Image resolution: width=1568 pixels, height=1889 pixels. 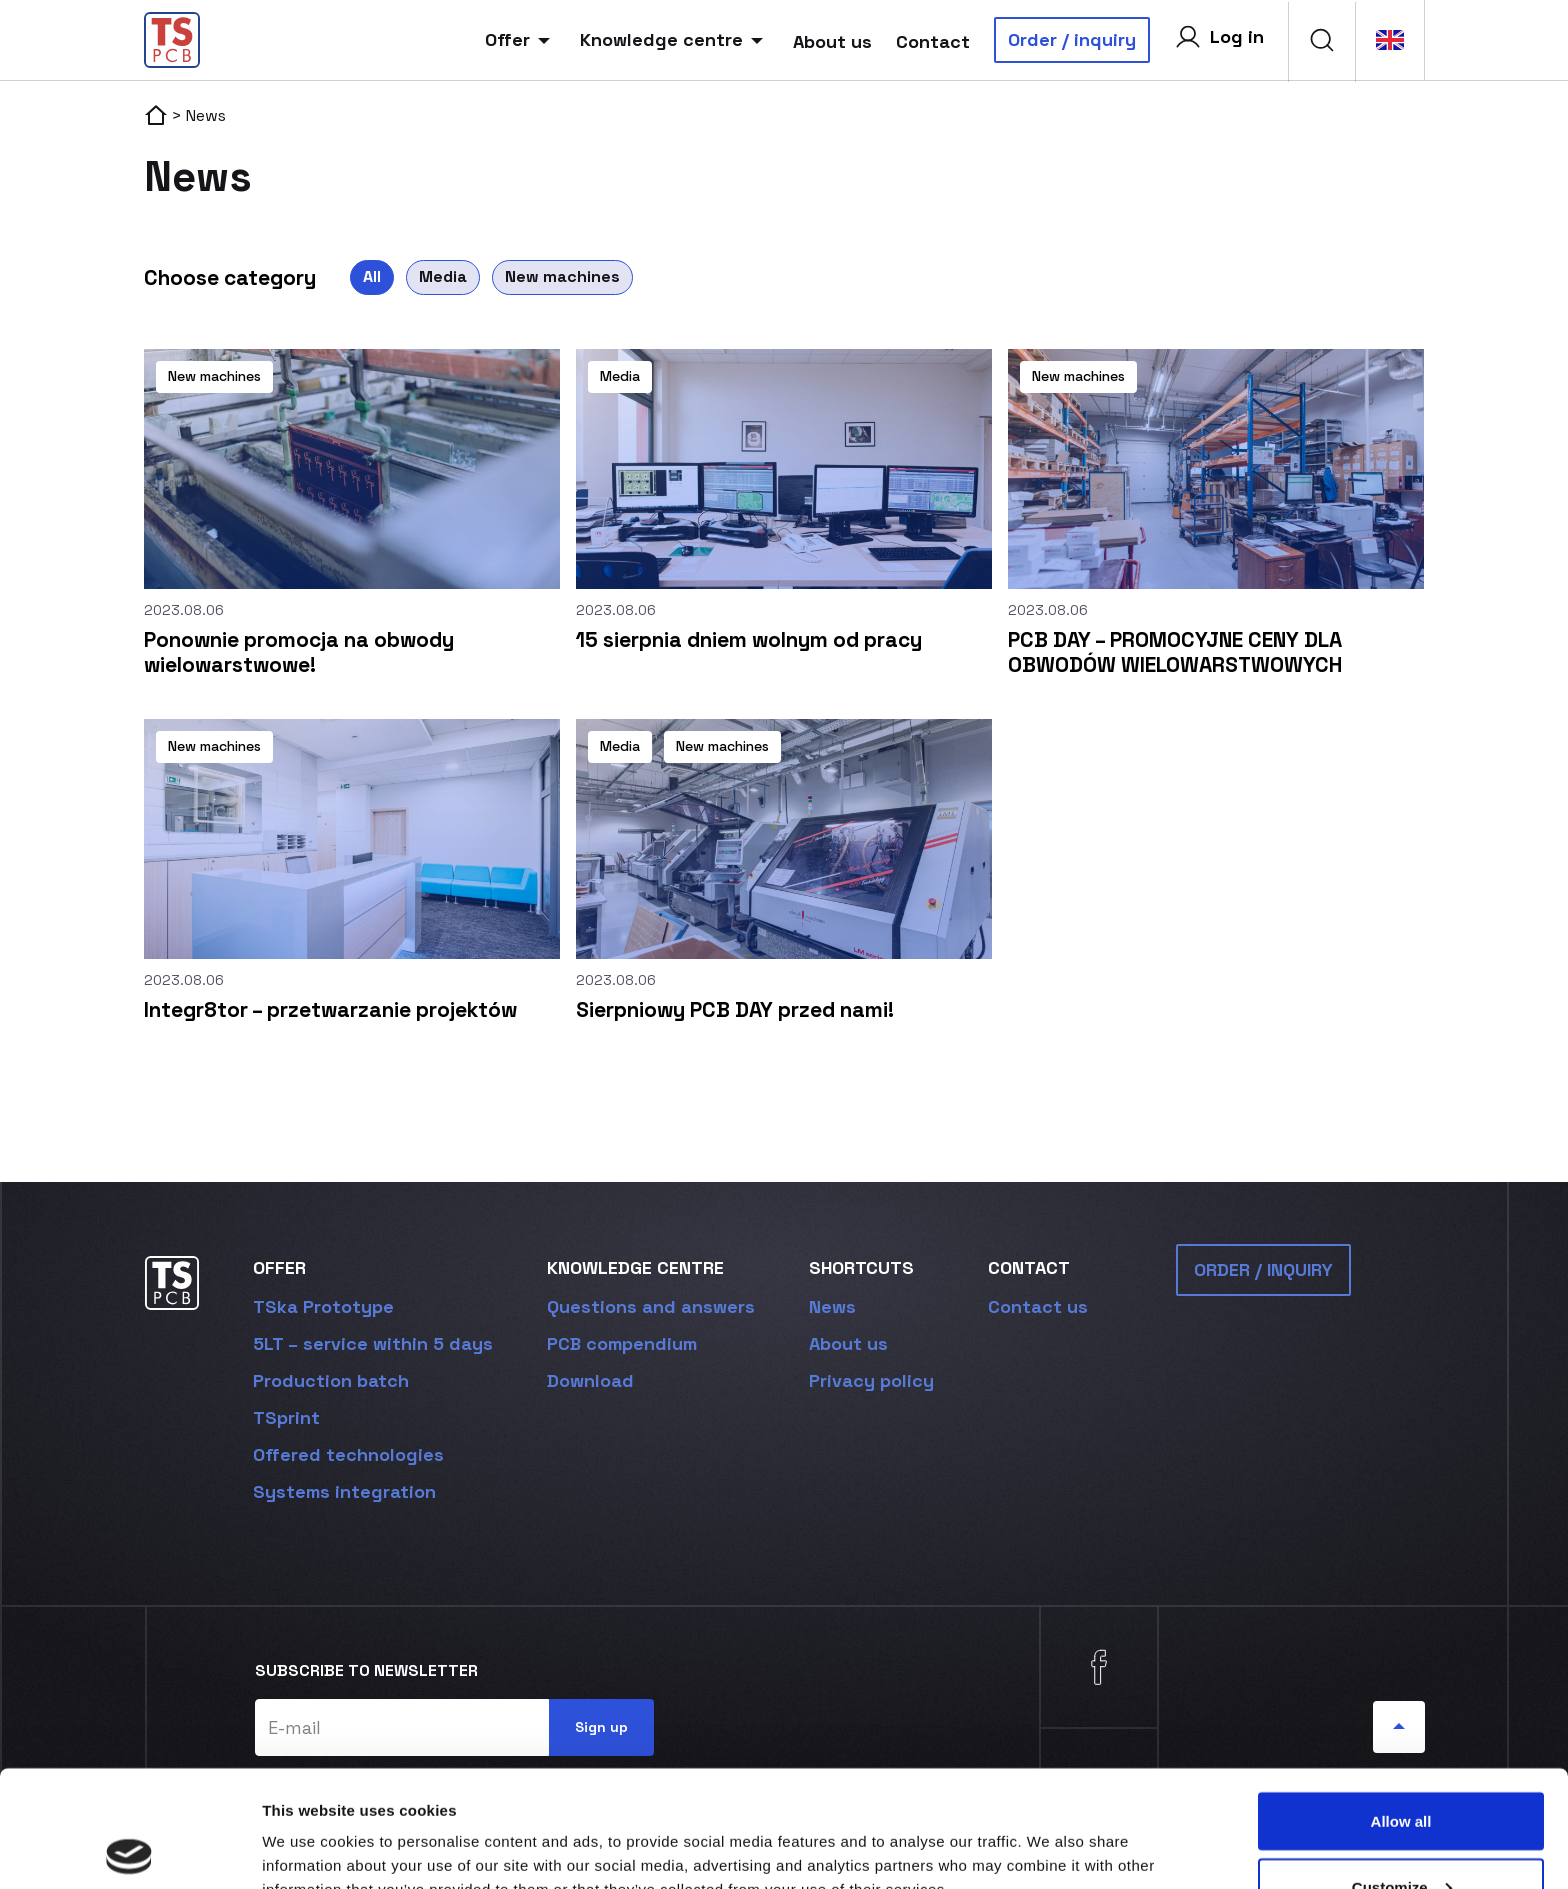 I want to click on Contact us, so click(x=1038, y=1306).